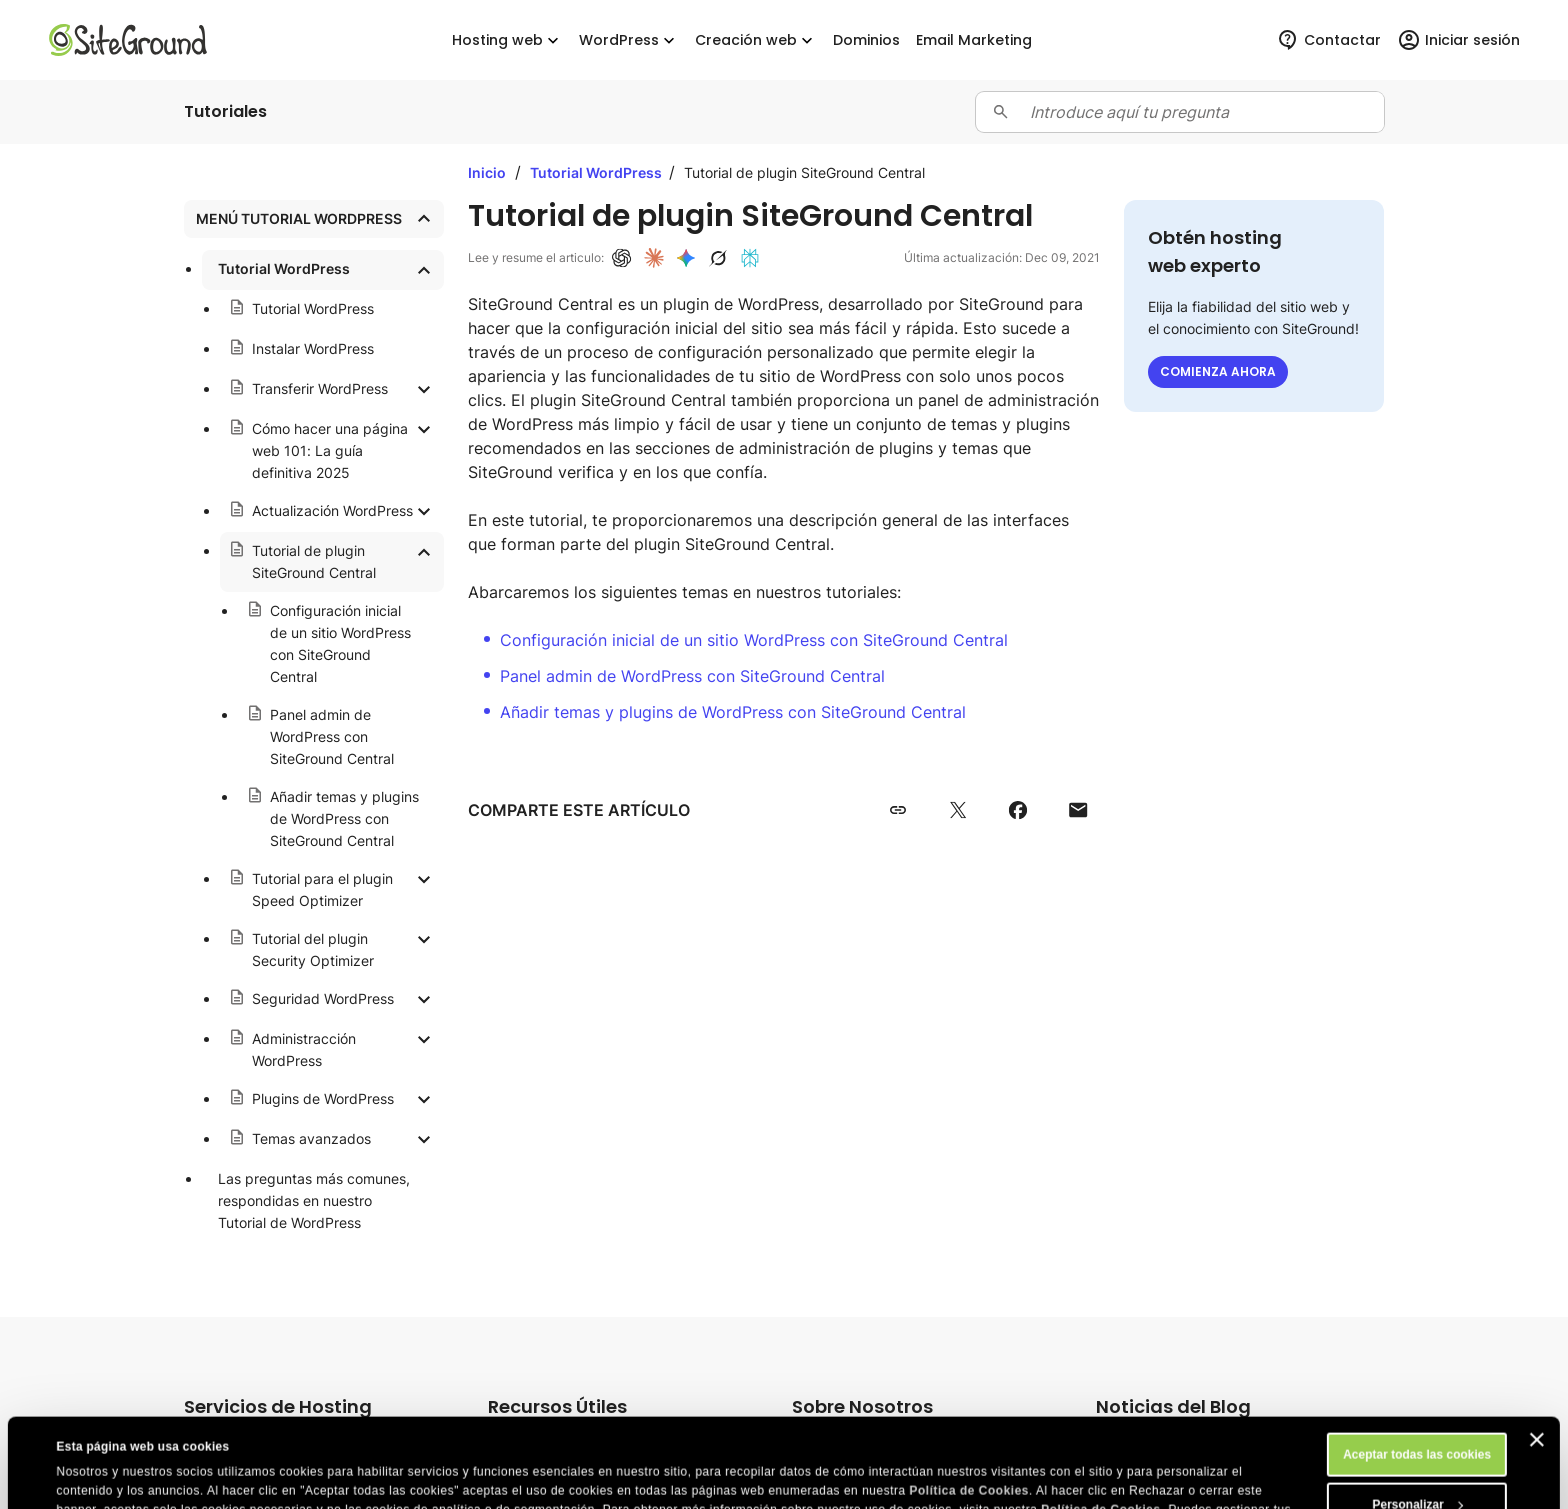  Describe the element at coordinates (311, 1138) in the screenshot. I see `Temas avanzados` at that location.